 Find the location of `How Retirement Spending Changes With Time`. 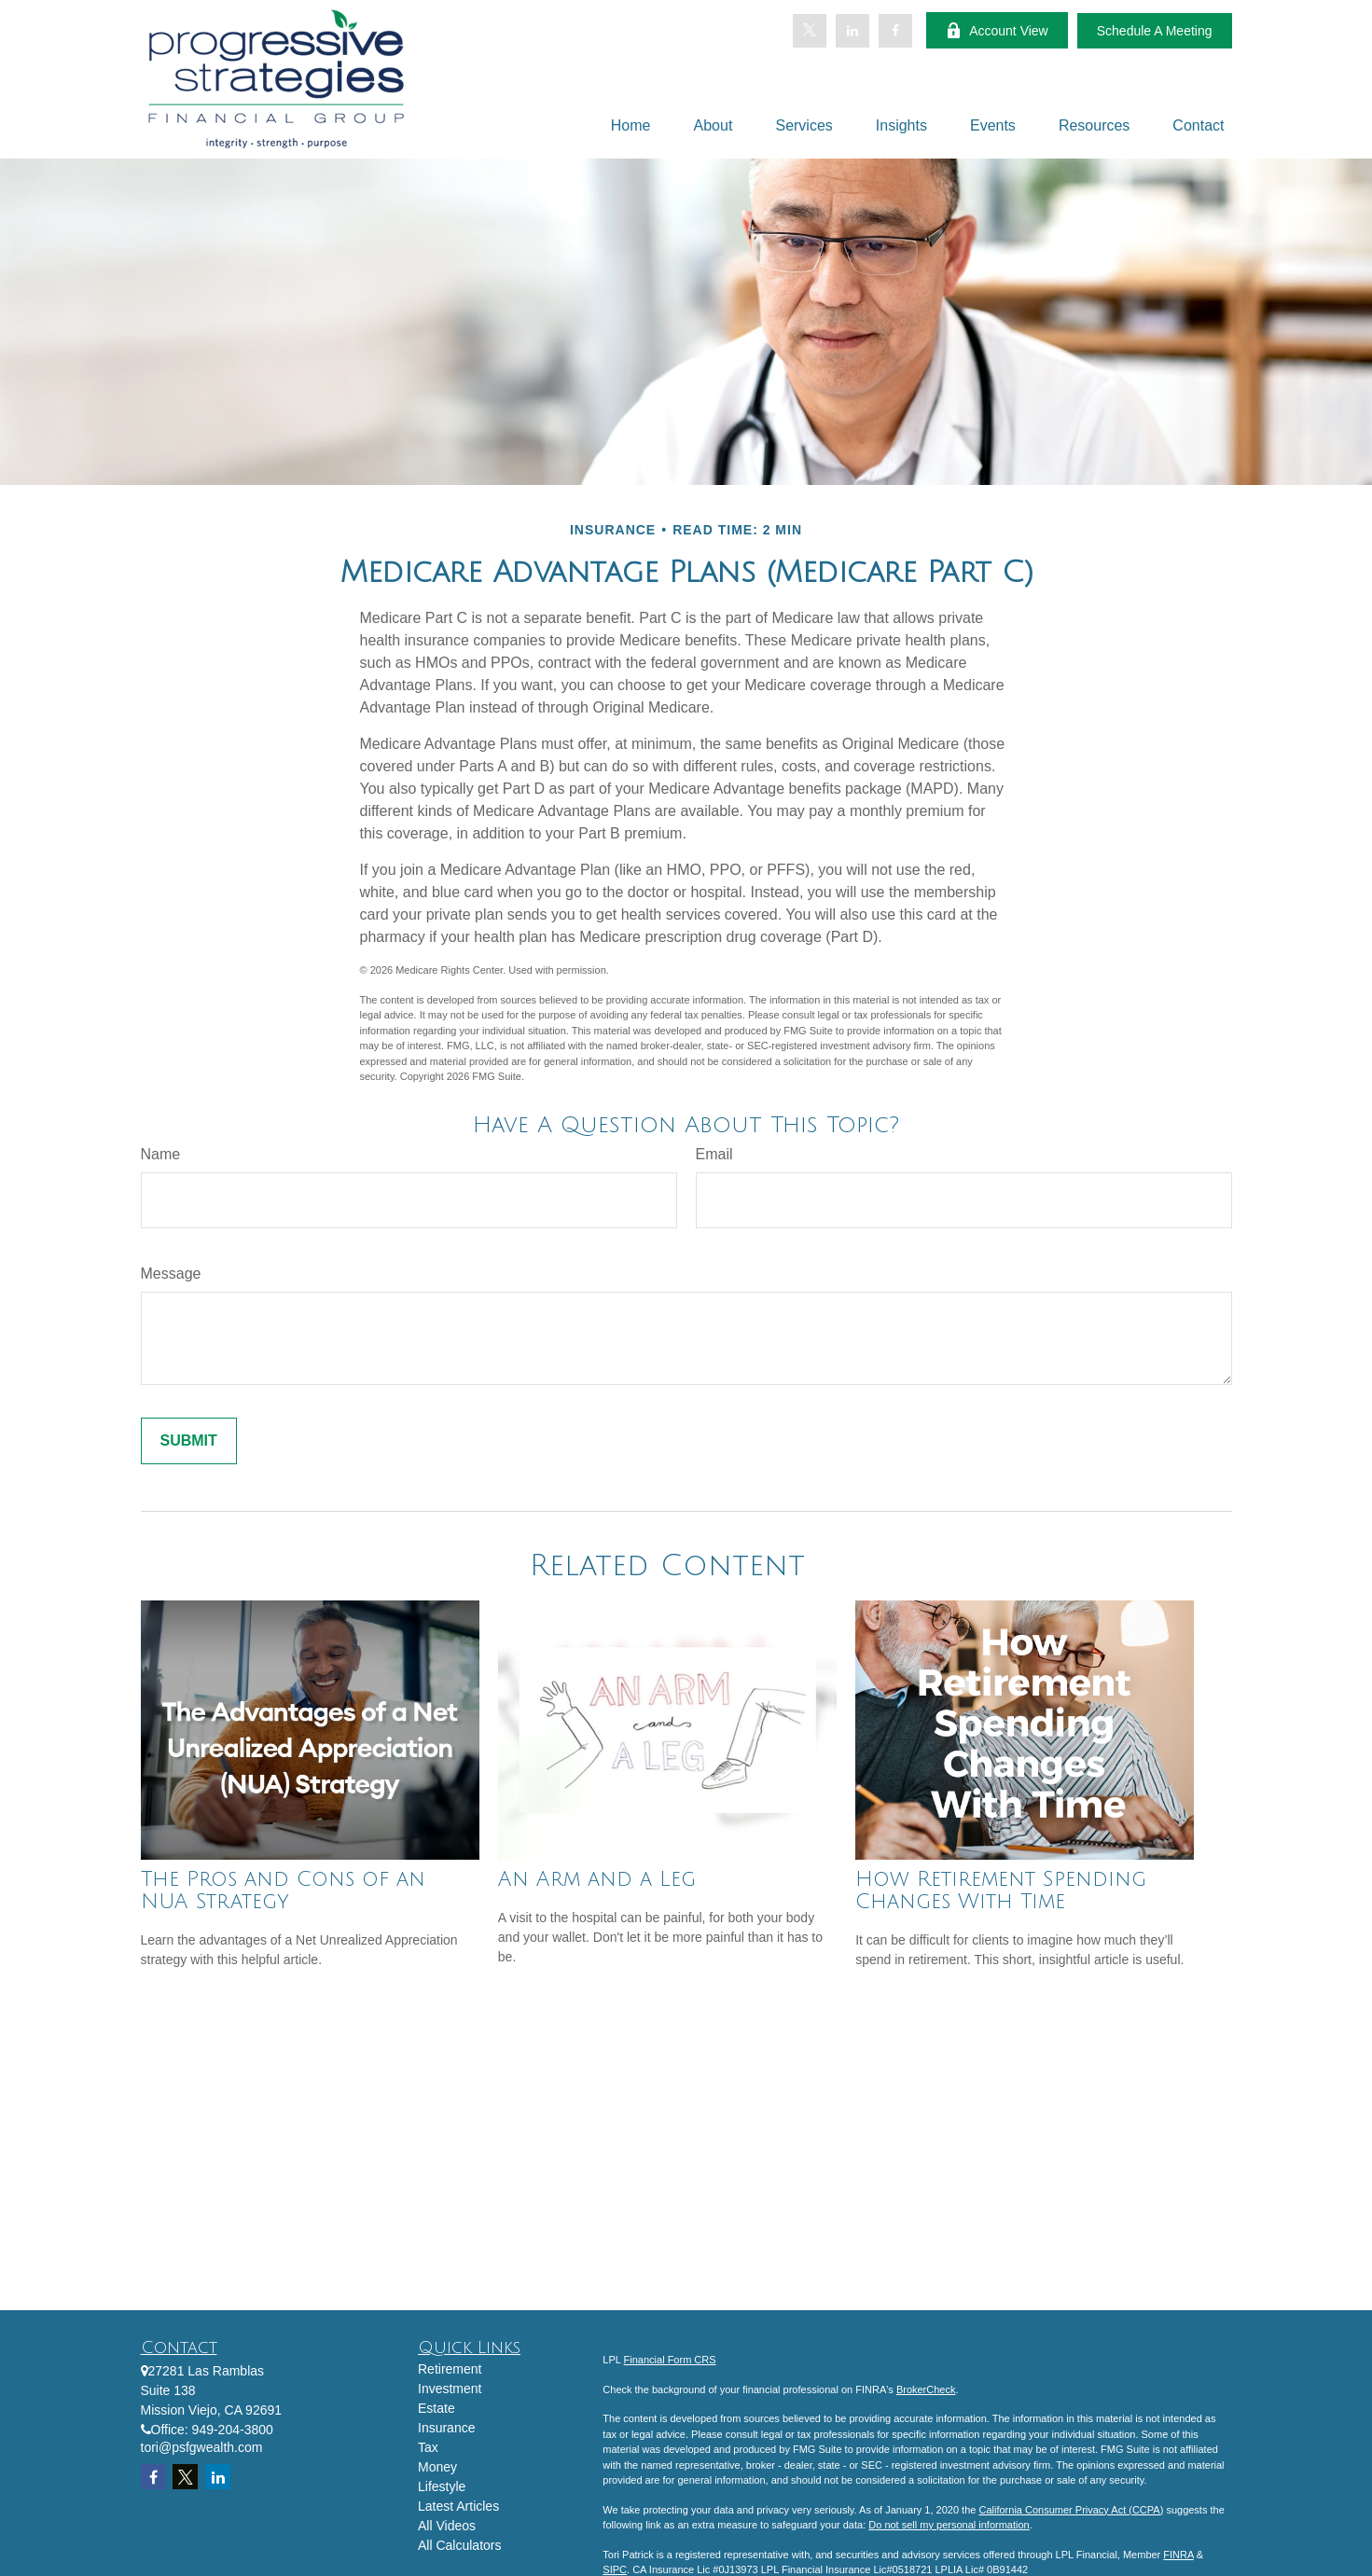

How Retirement Spending Changes With Time is located at coordinates (1000, 1890).